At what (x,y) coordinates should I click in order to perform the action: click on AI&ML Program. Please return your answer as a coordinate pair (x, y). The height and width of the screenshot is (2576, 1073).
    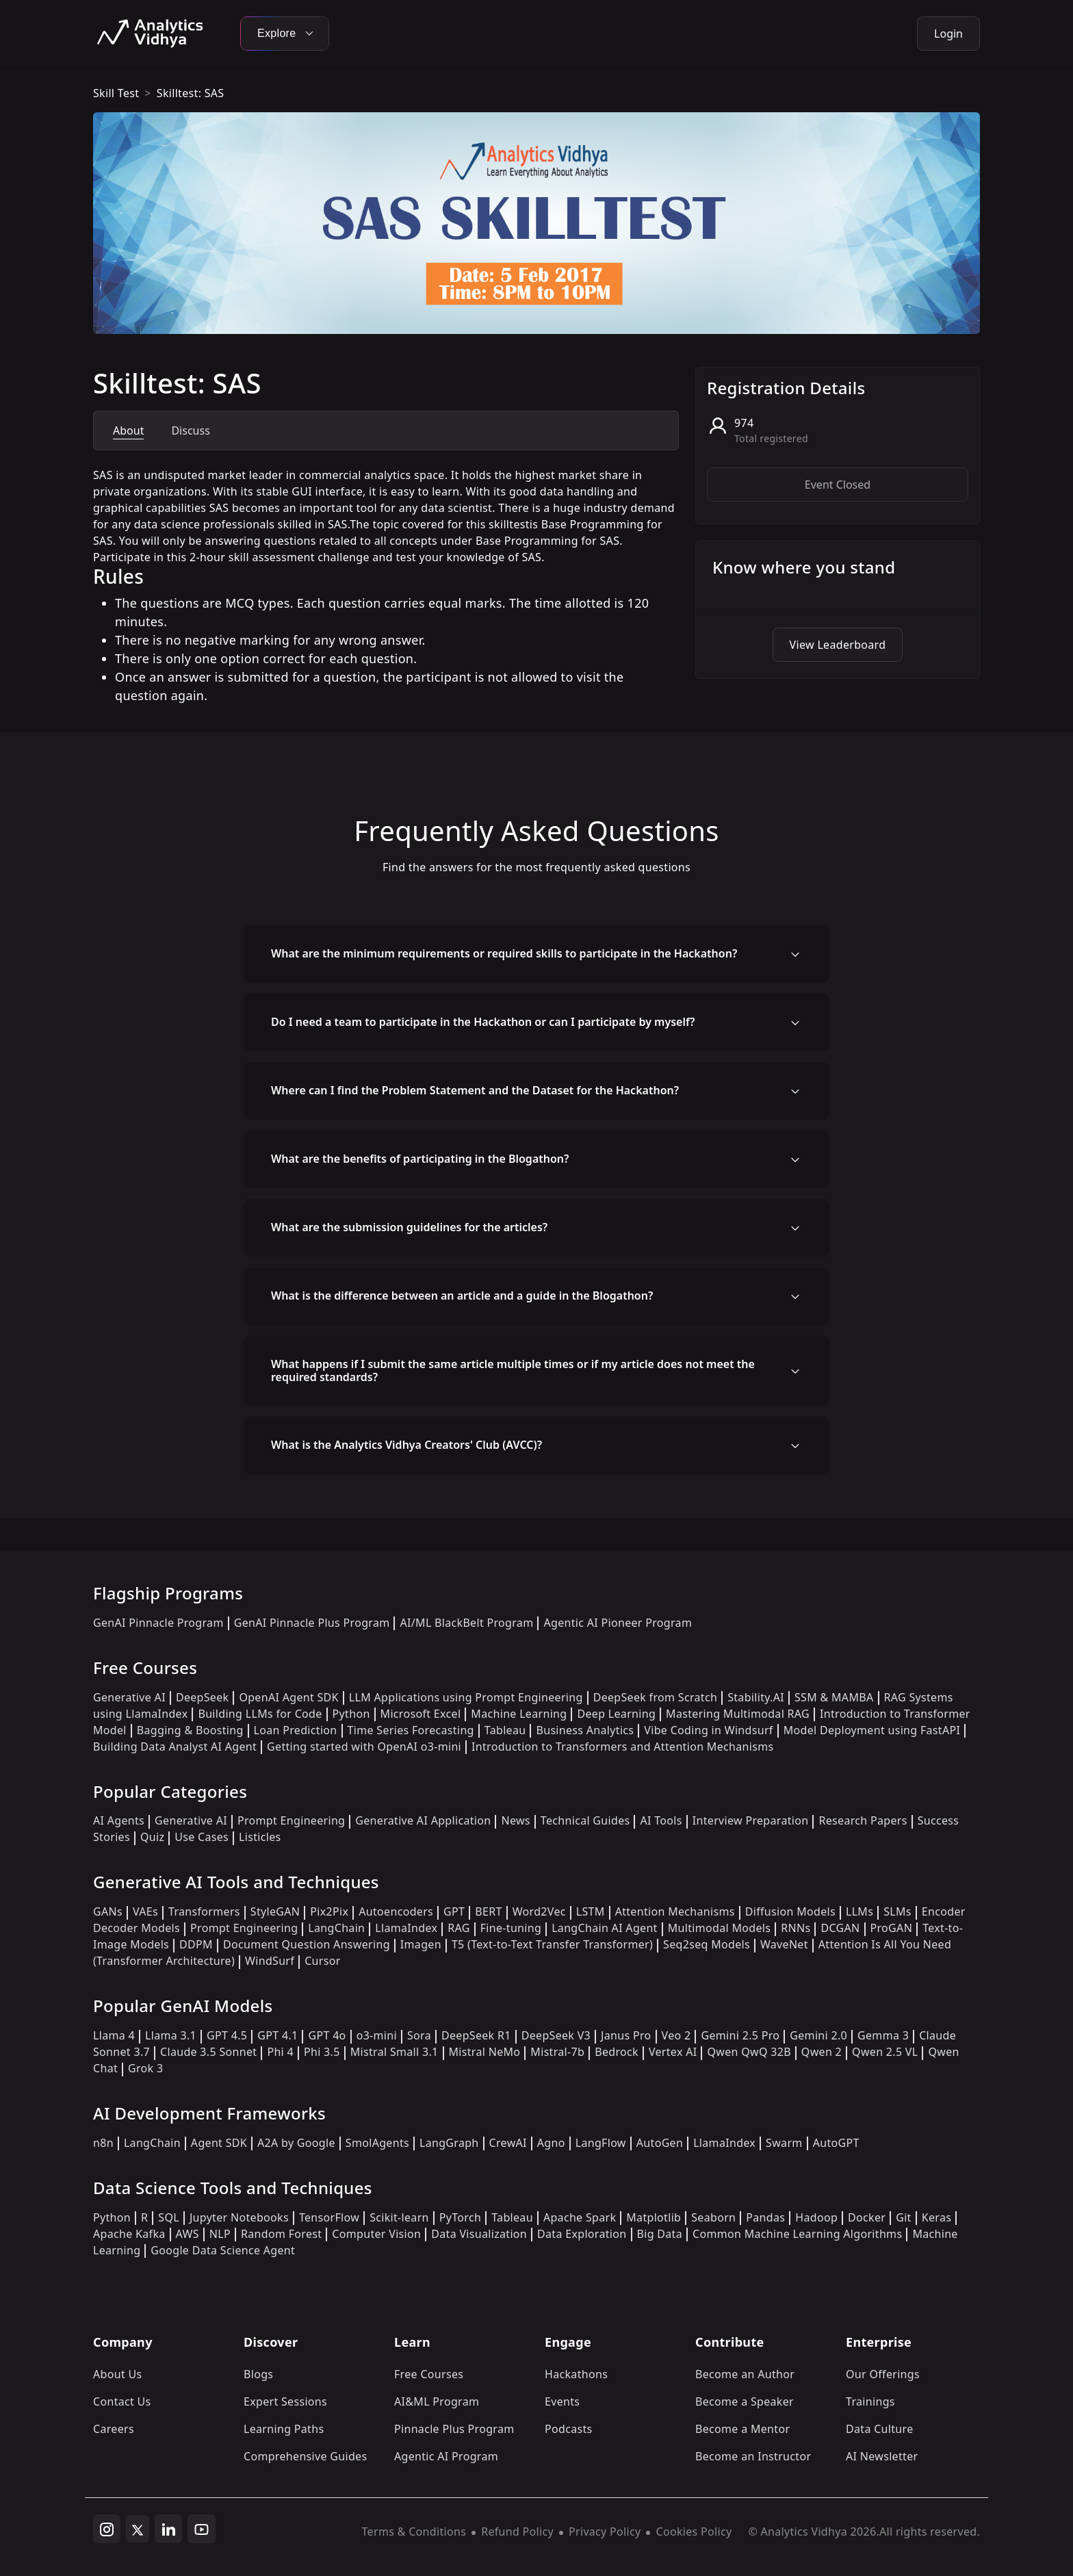
    Looking at the image, I should click on (436, 2401).